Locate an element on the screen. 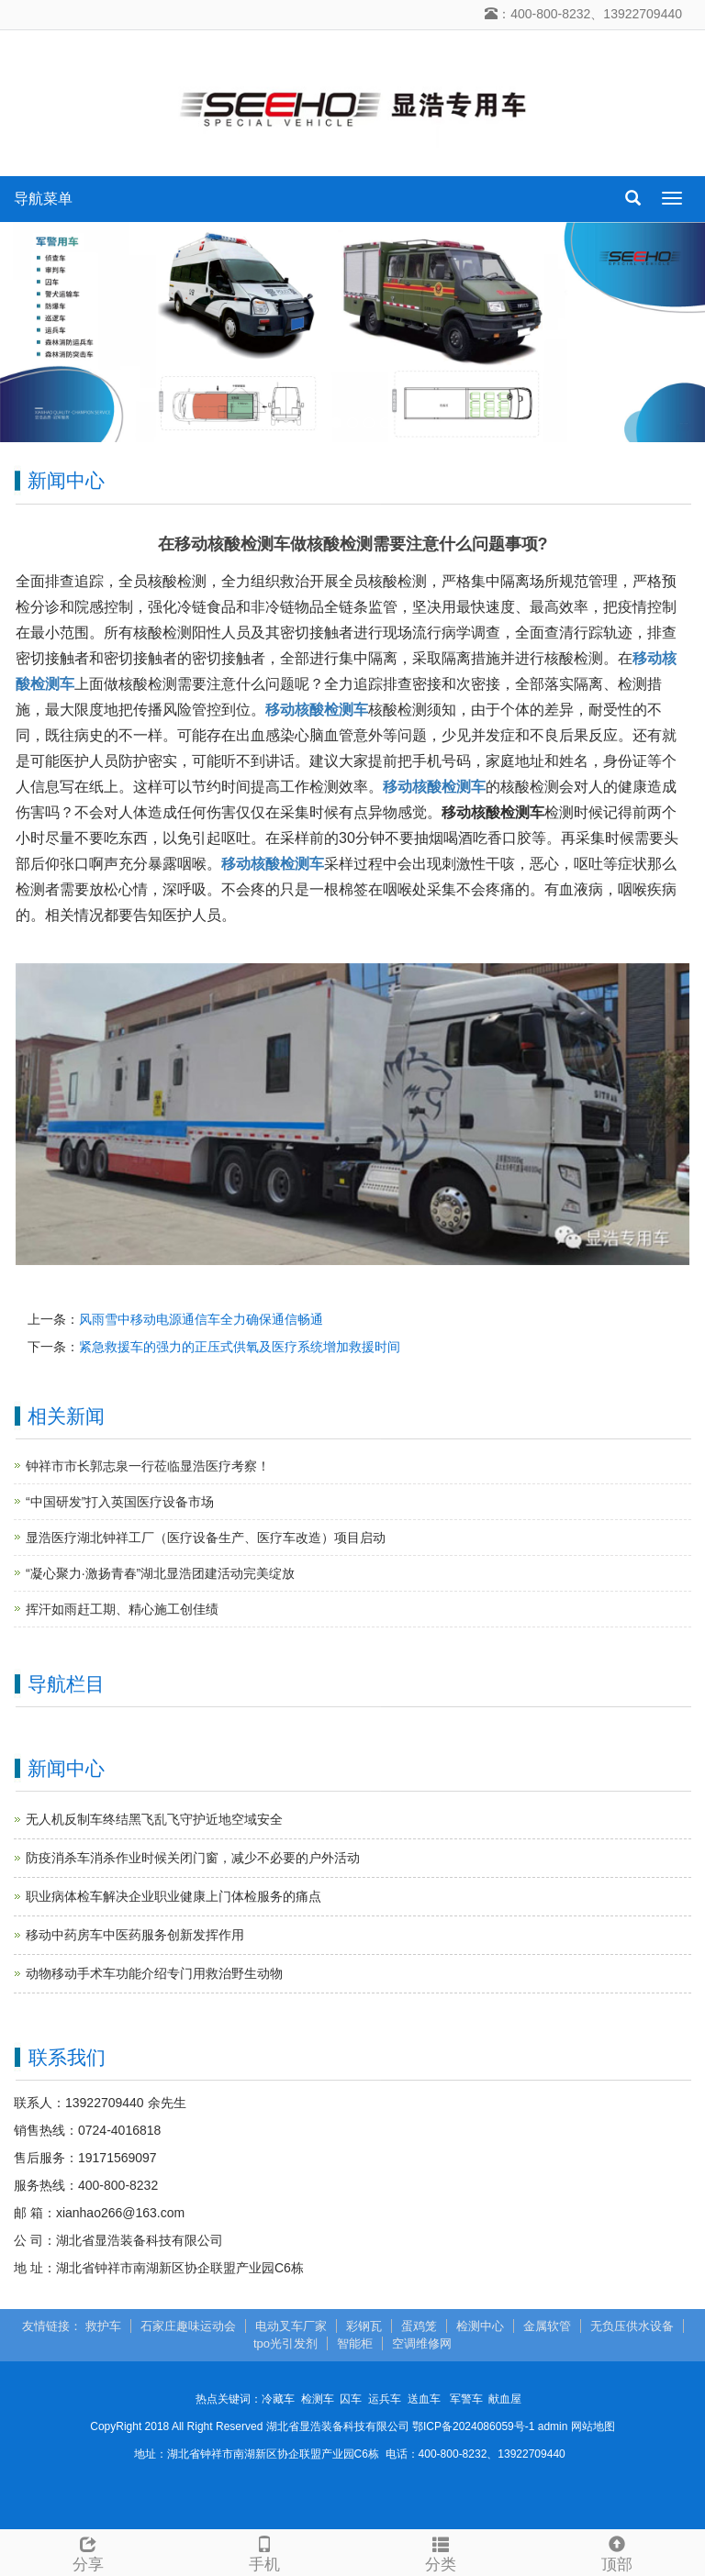  检测中心 is located at coordinates (480, 2326).